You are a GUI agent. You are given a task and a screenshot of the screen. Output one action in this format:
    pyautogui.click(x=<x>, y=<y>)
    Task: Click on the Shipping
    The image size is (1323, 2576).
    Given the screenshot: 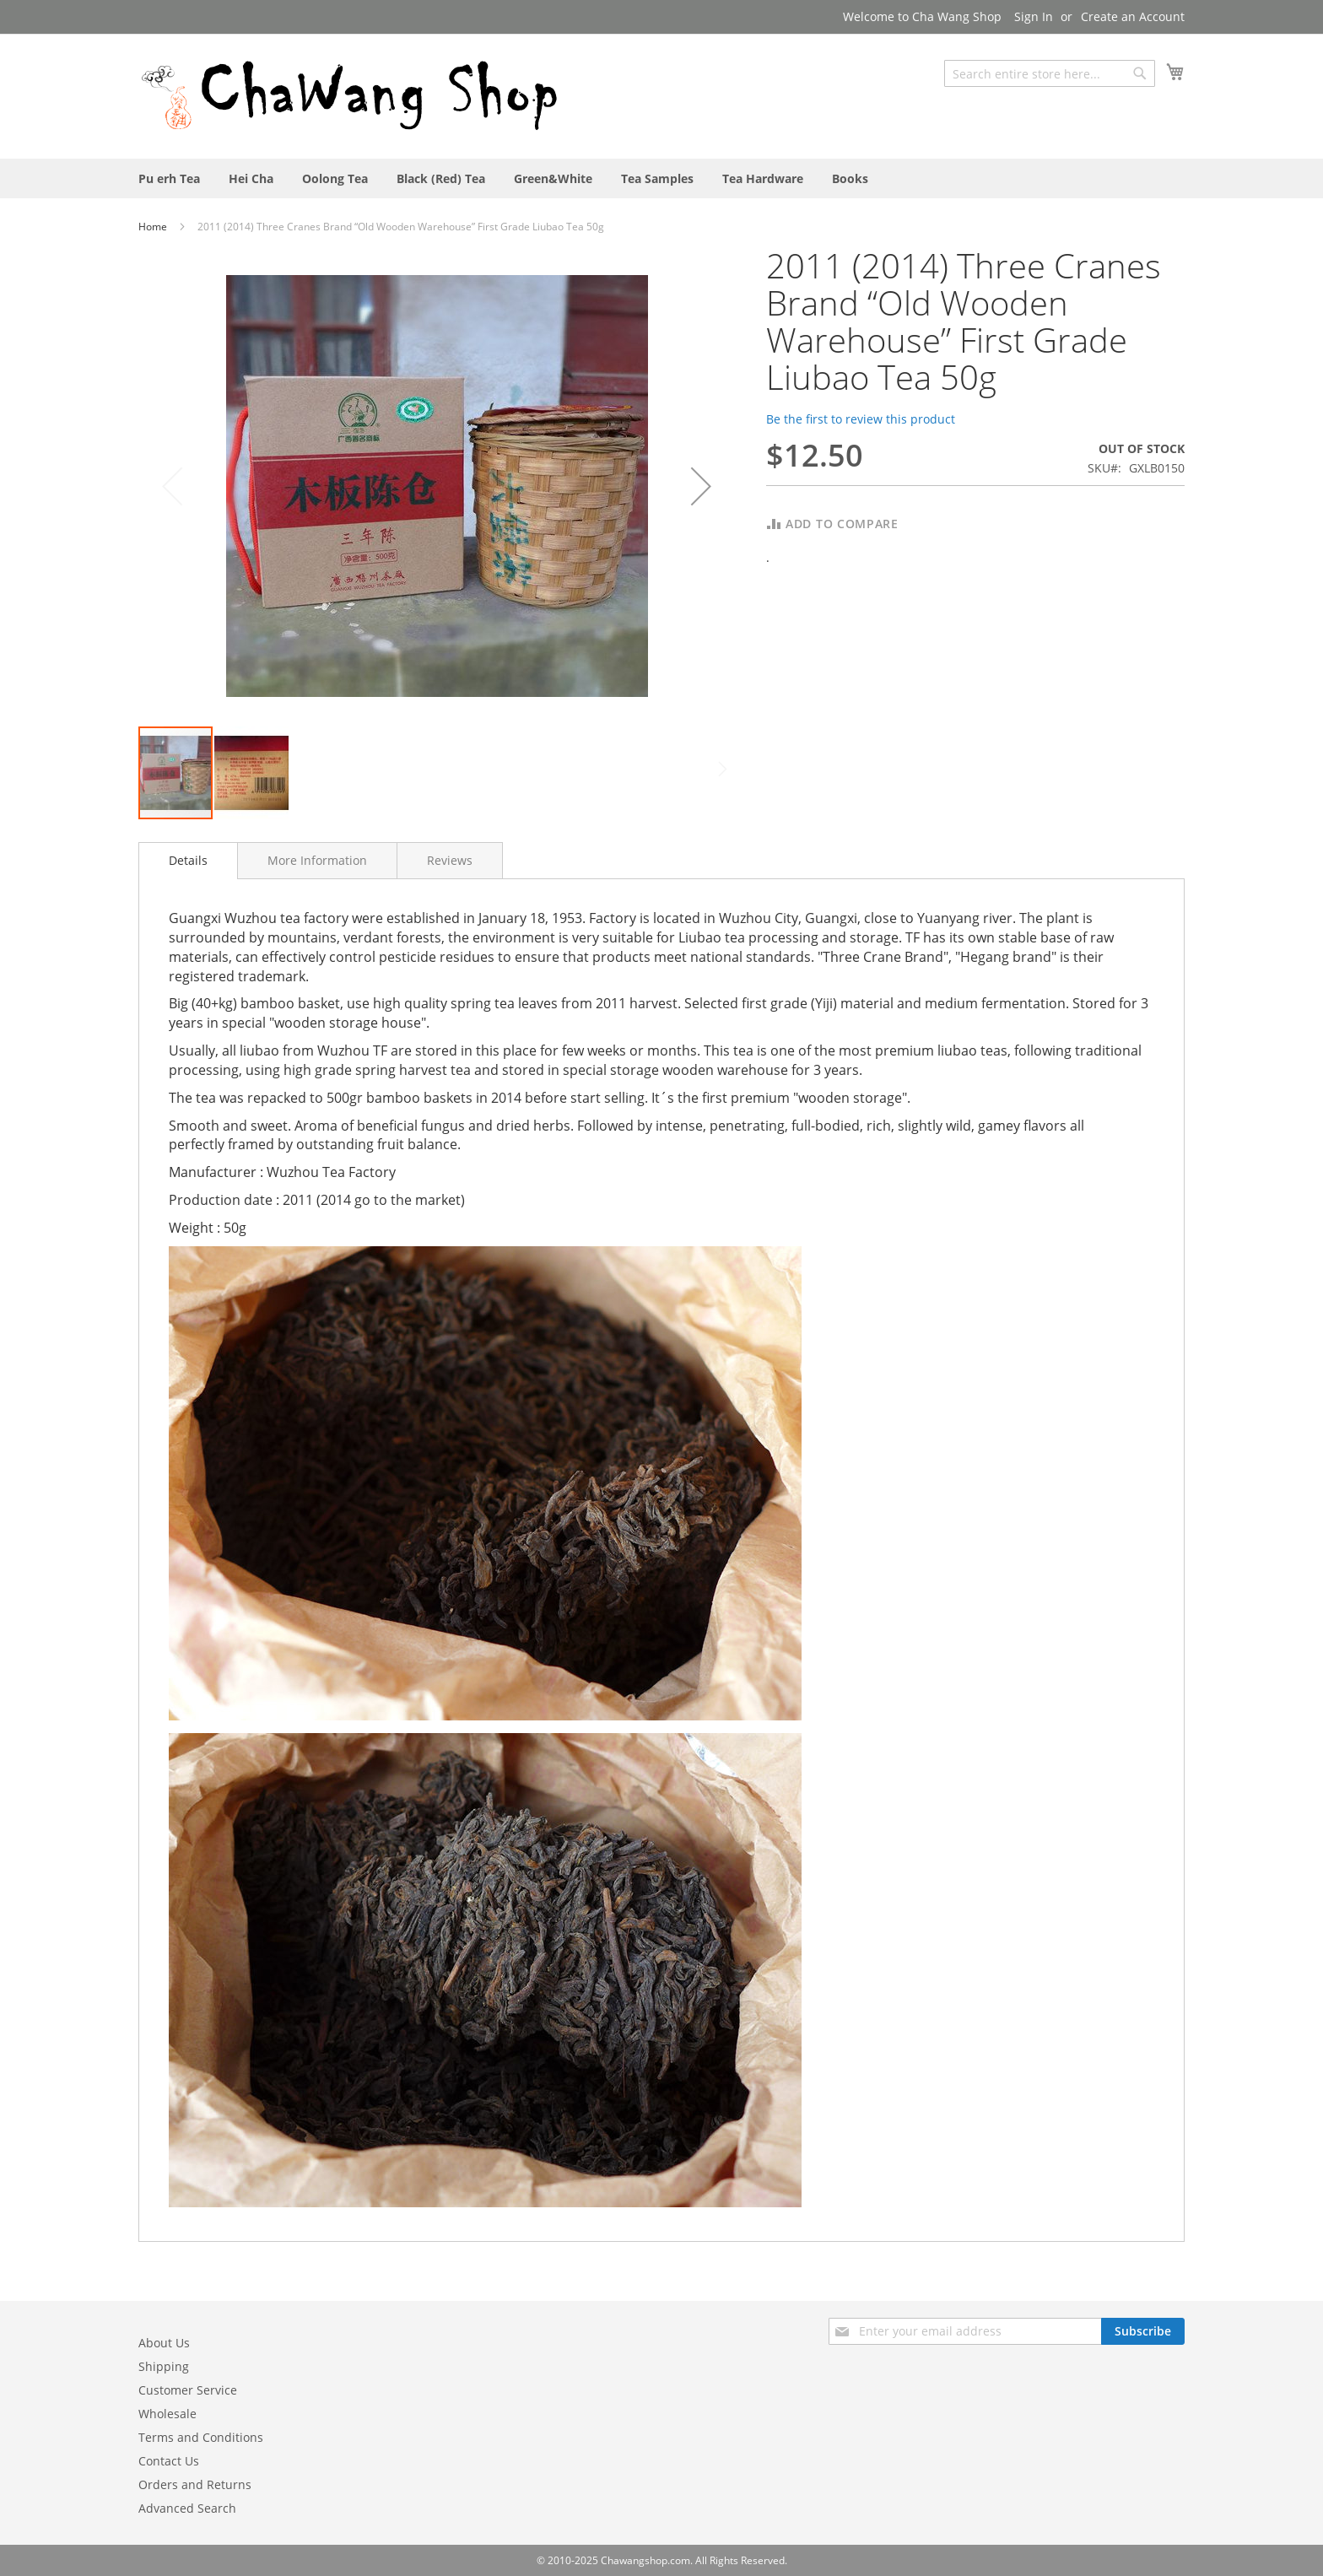 What is the action you would take?
    pyautogui.click(x=163, y=2366)
    